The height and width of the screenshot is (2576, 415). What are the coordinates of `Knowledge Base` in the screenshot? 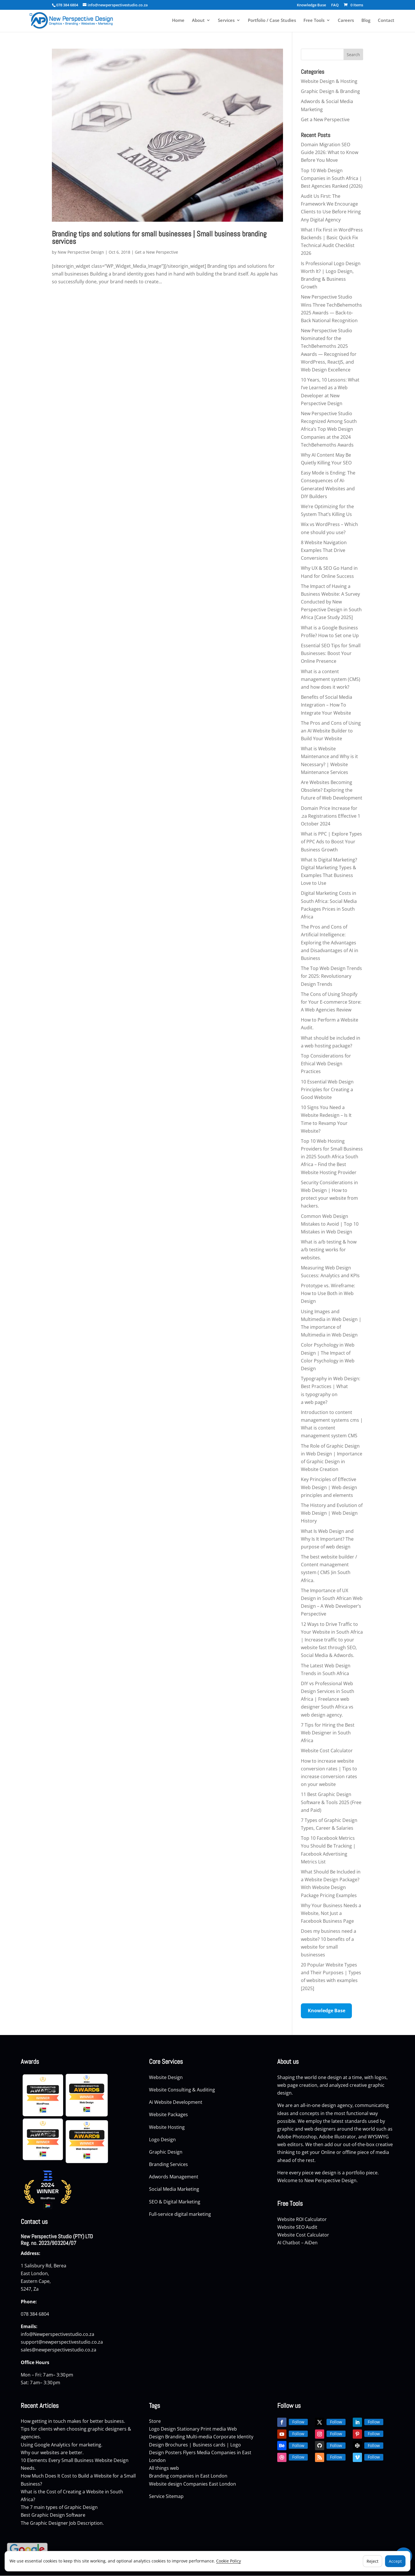 It's located at (311, 5).